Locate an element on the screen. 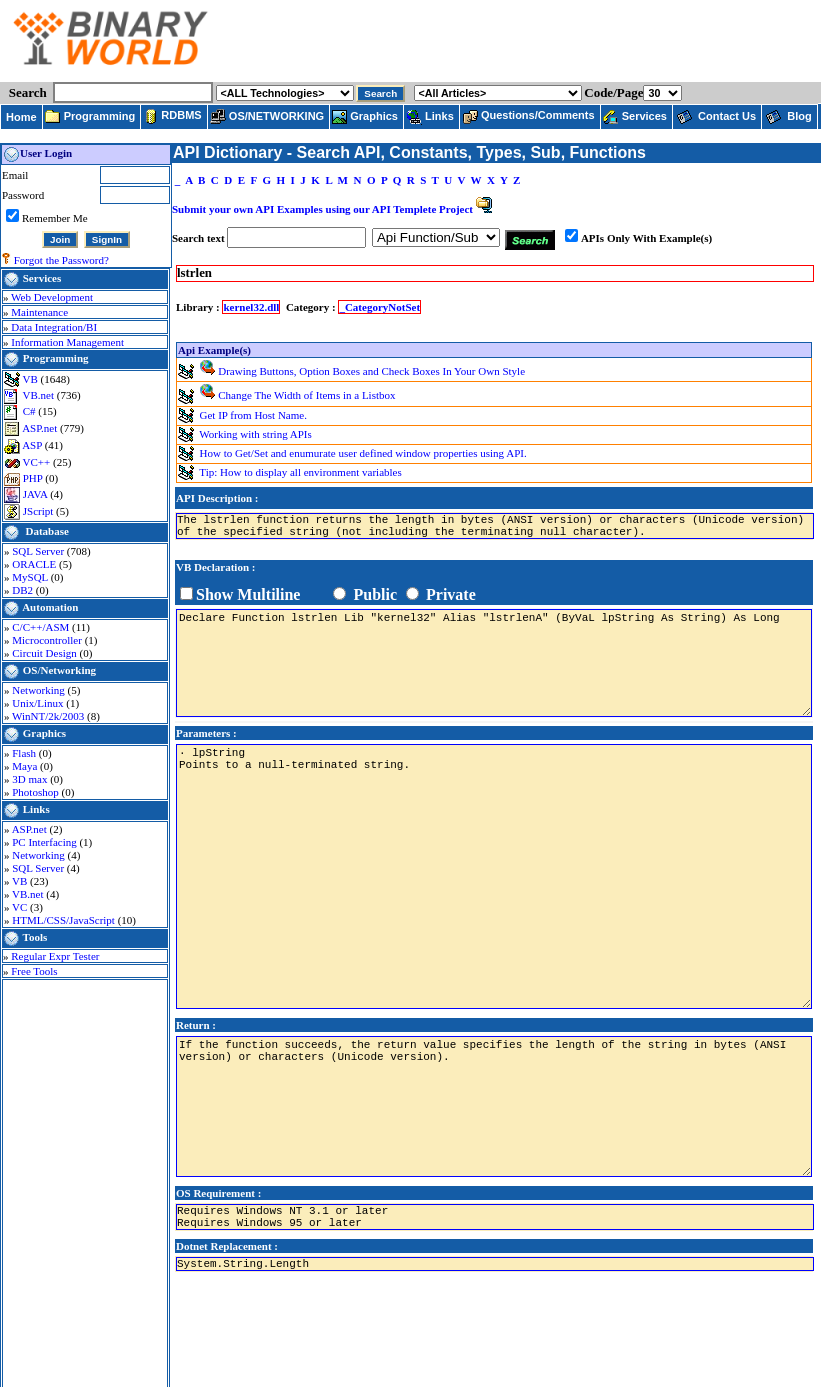 The height and width of the screenshot is (1387, 821). ASP is located at coordinates (33, 445).